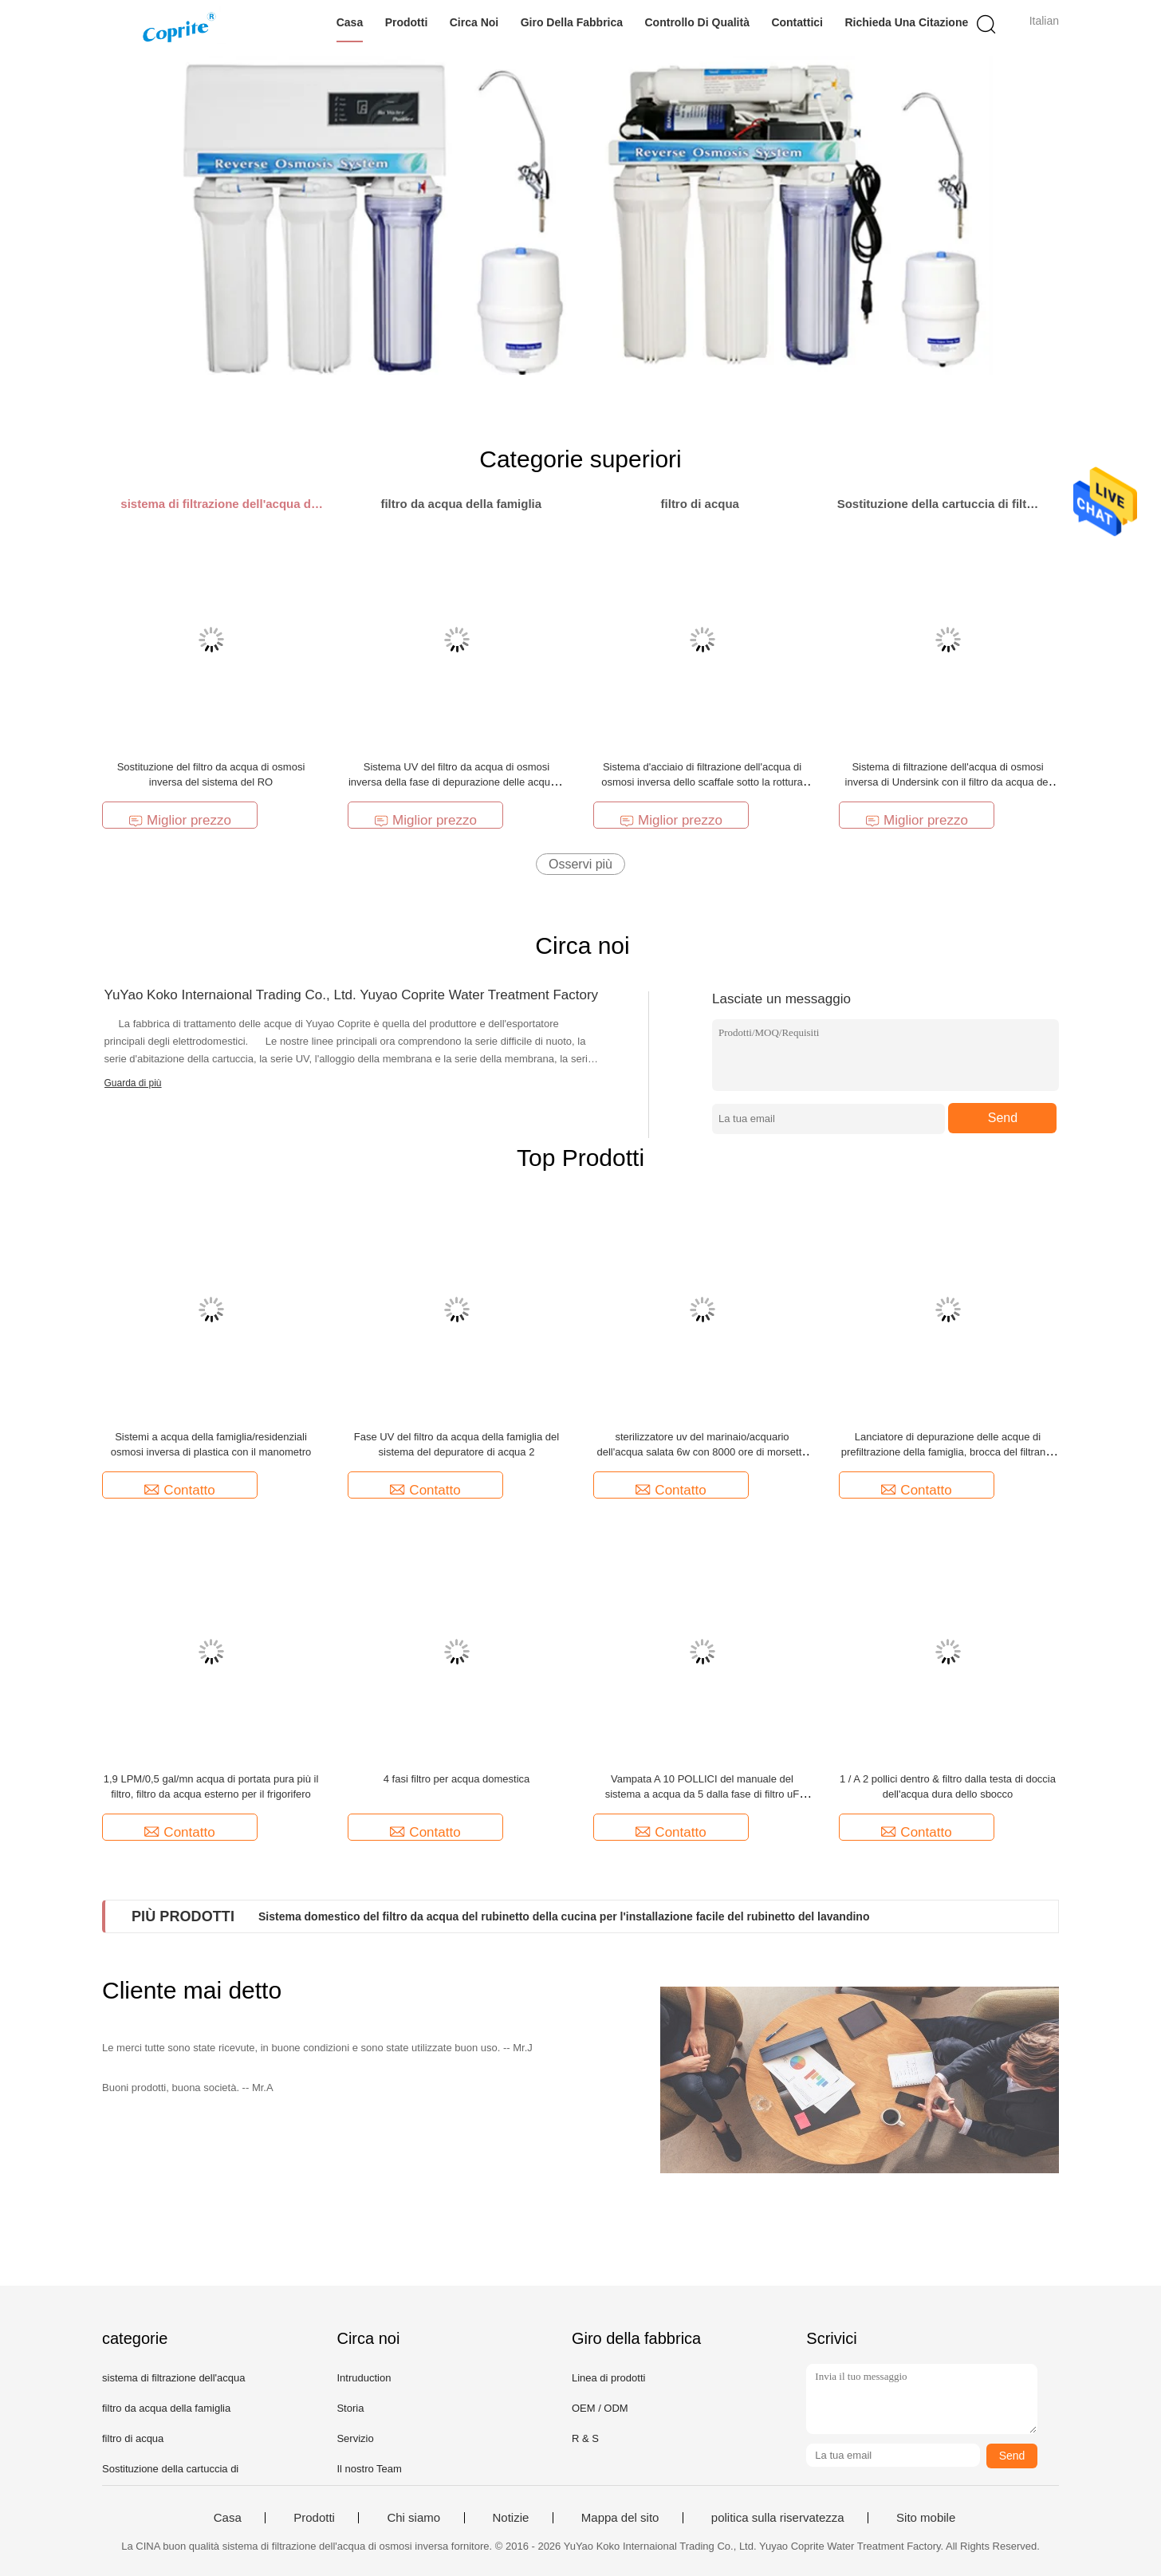  Describe the element at coordinates (697, 22) in the screenshot. I see `Controllo di qualità` at that location.